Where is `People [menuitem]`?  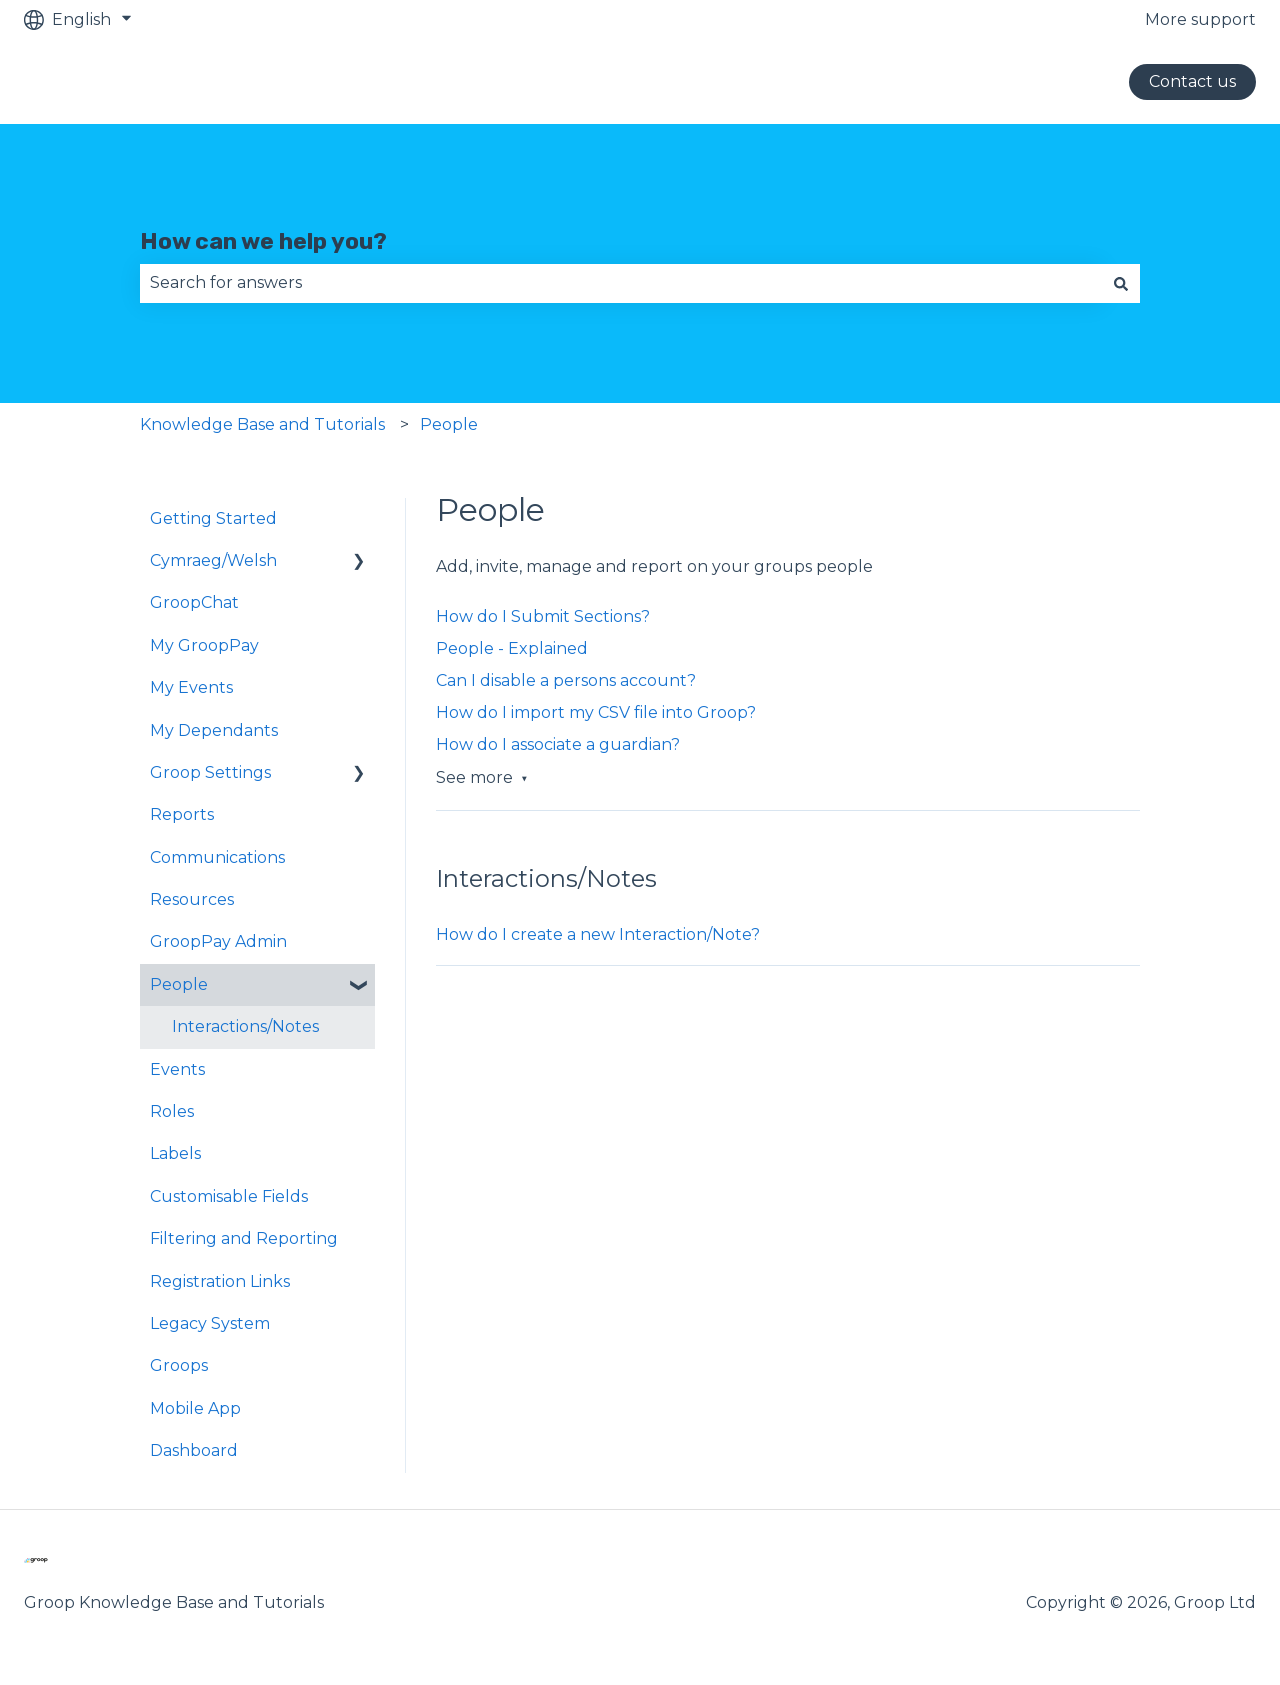 People [menuitem] is located at coordinates (179, 984).